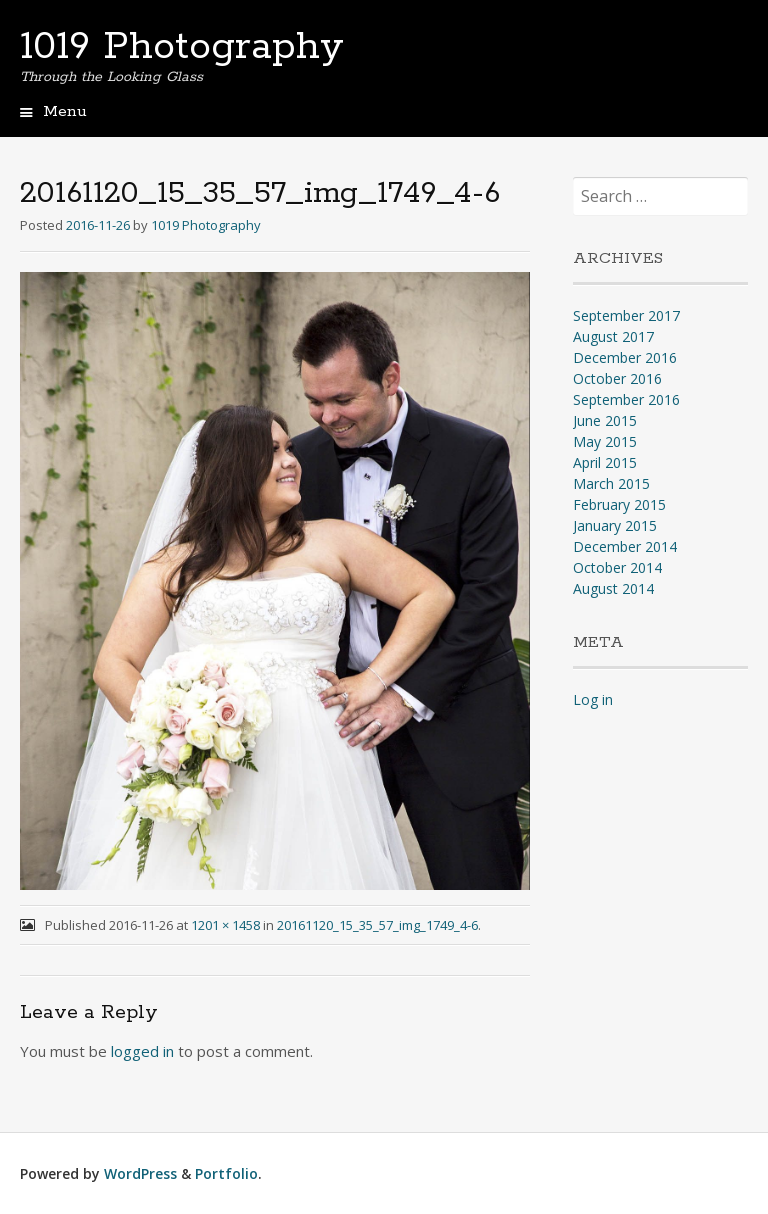 The image size is (768, 1214). What do you see at coordinates (140, 1173) in the screenshot?
I see `WordPress` at bounding box center [140, 1173].